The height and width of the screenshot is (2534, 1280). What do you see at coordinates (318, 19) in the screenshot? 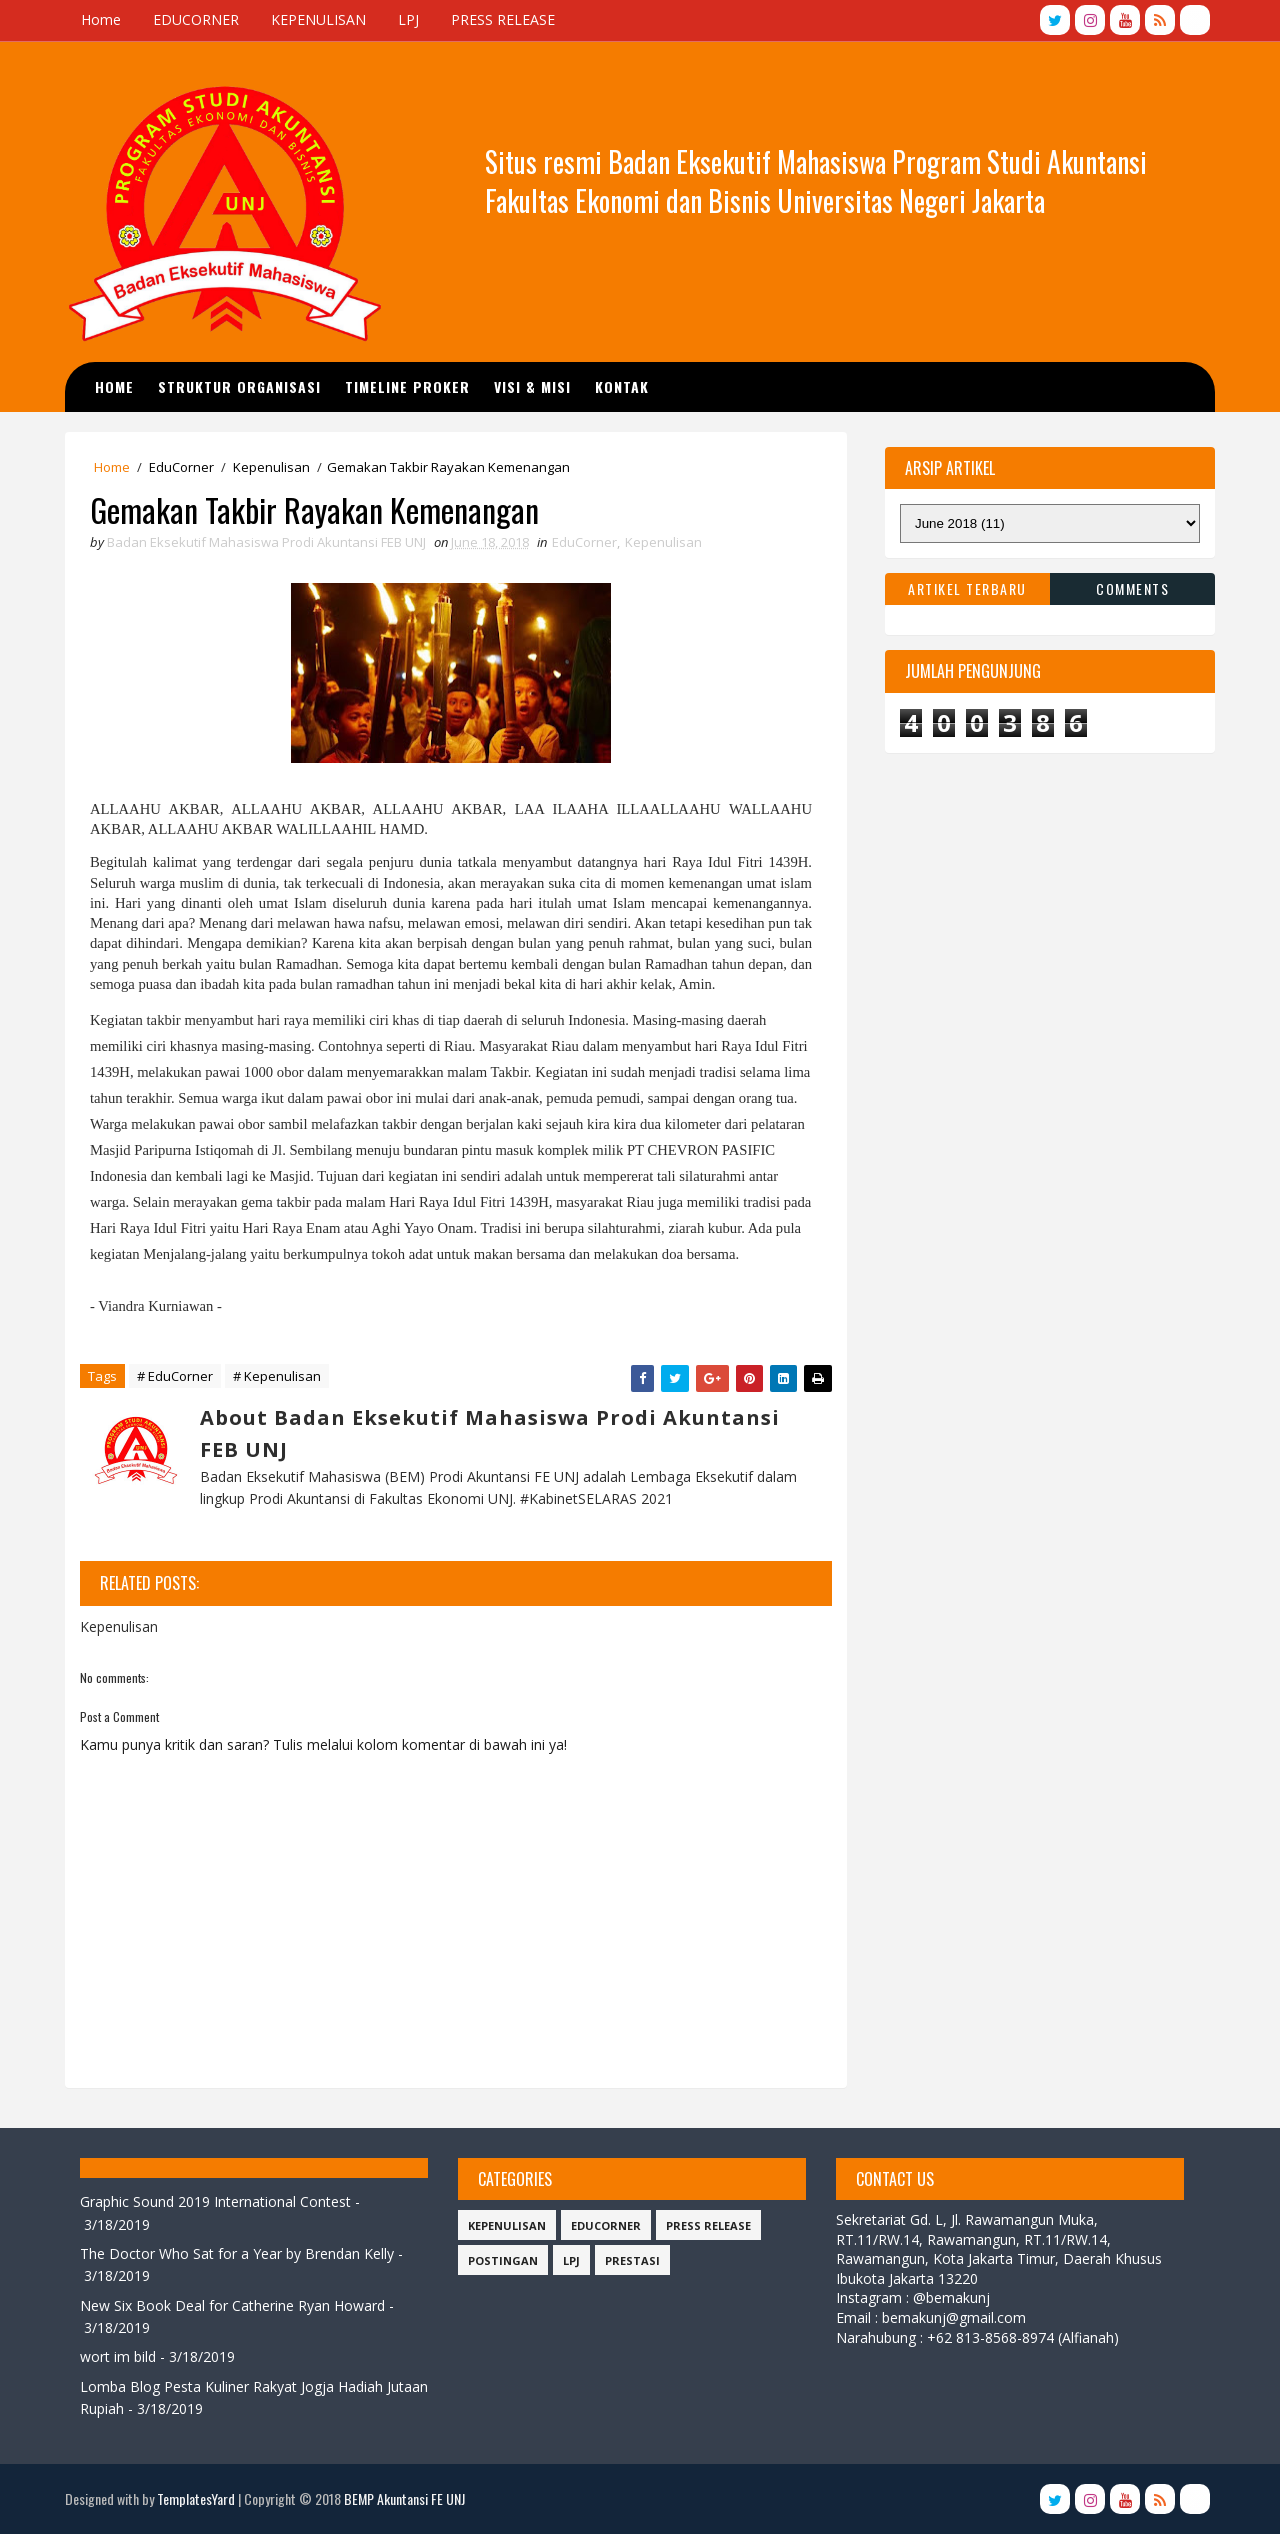
I see `KEPENULISAN` at bounding box center [318, 19].